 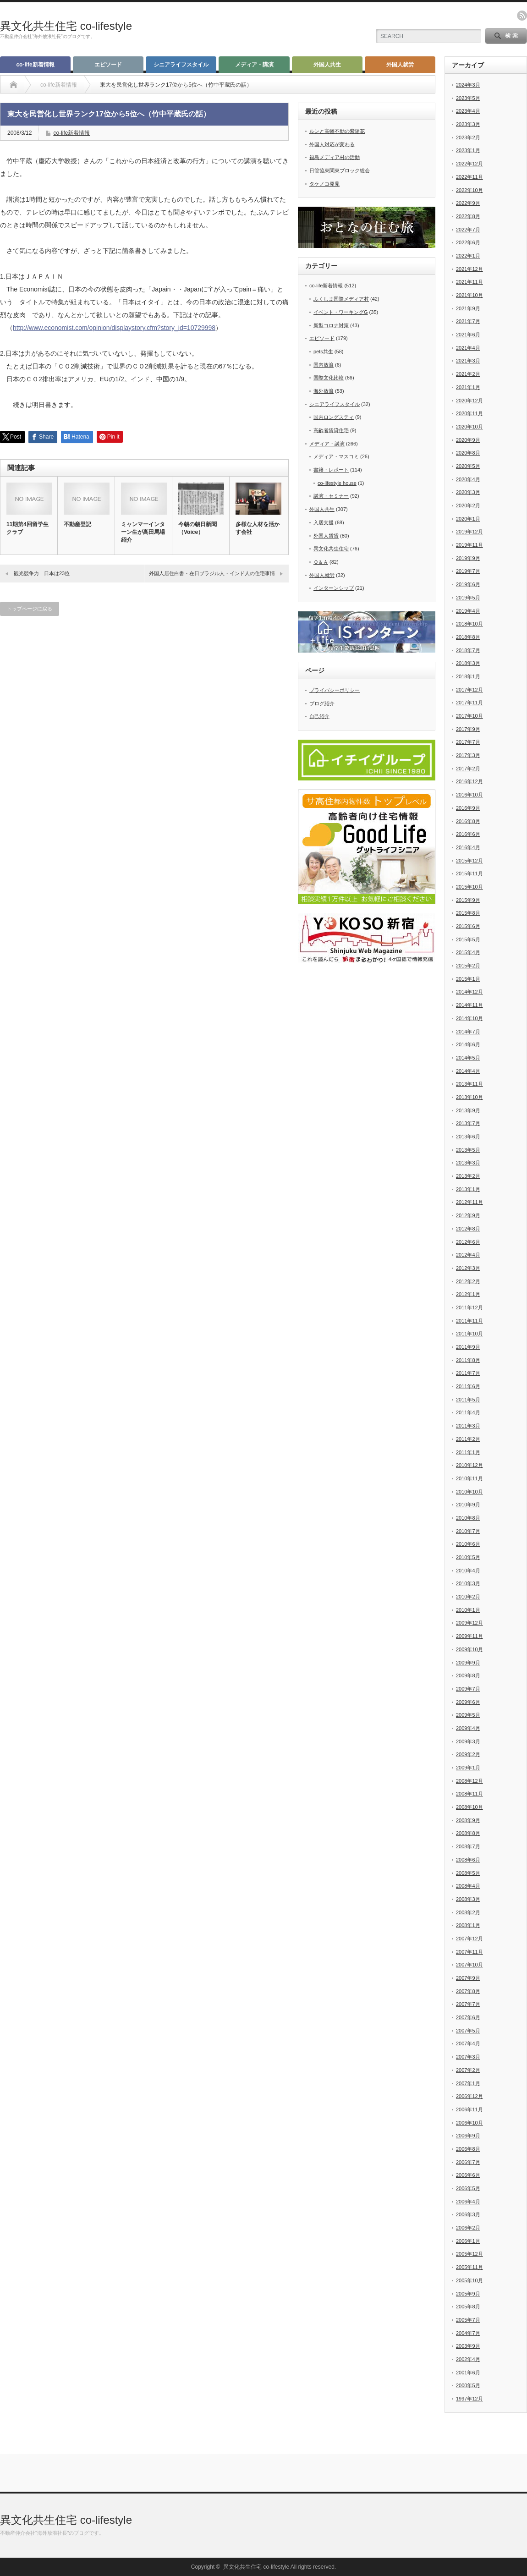 I want to click on 2023年4月, so click(x=468, y=111).